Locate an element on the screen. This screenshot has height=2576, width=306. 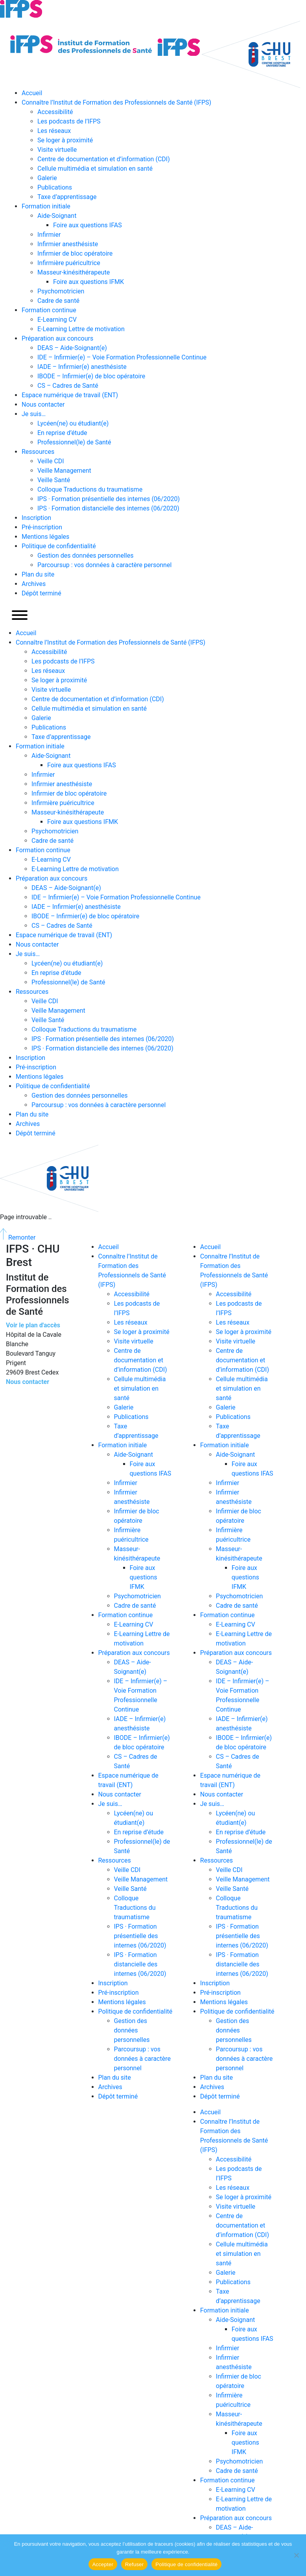
Colloque Traductions du traumatisme is located at coordinates (89, 489).